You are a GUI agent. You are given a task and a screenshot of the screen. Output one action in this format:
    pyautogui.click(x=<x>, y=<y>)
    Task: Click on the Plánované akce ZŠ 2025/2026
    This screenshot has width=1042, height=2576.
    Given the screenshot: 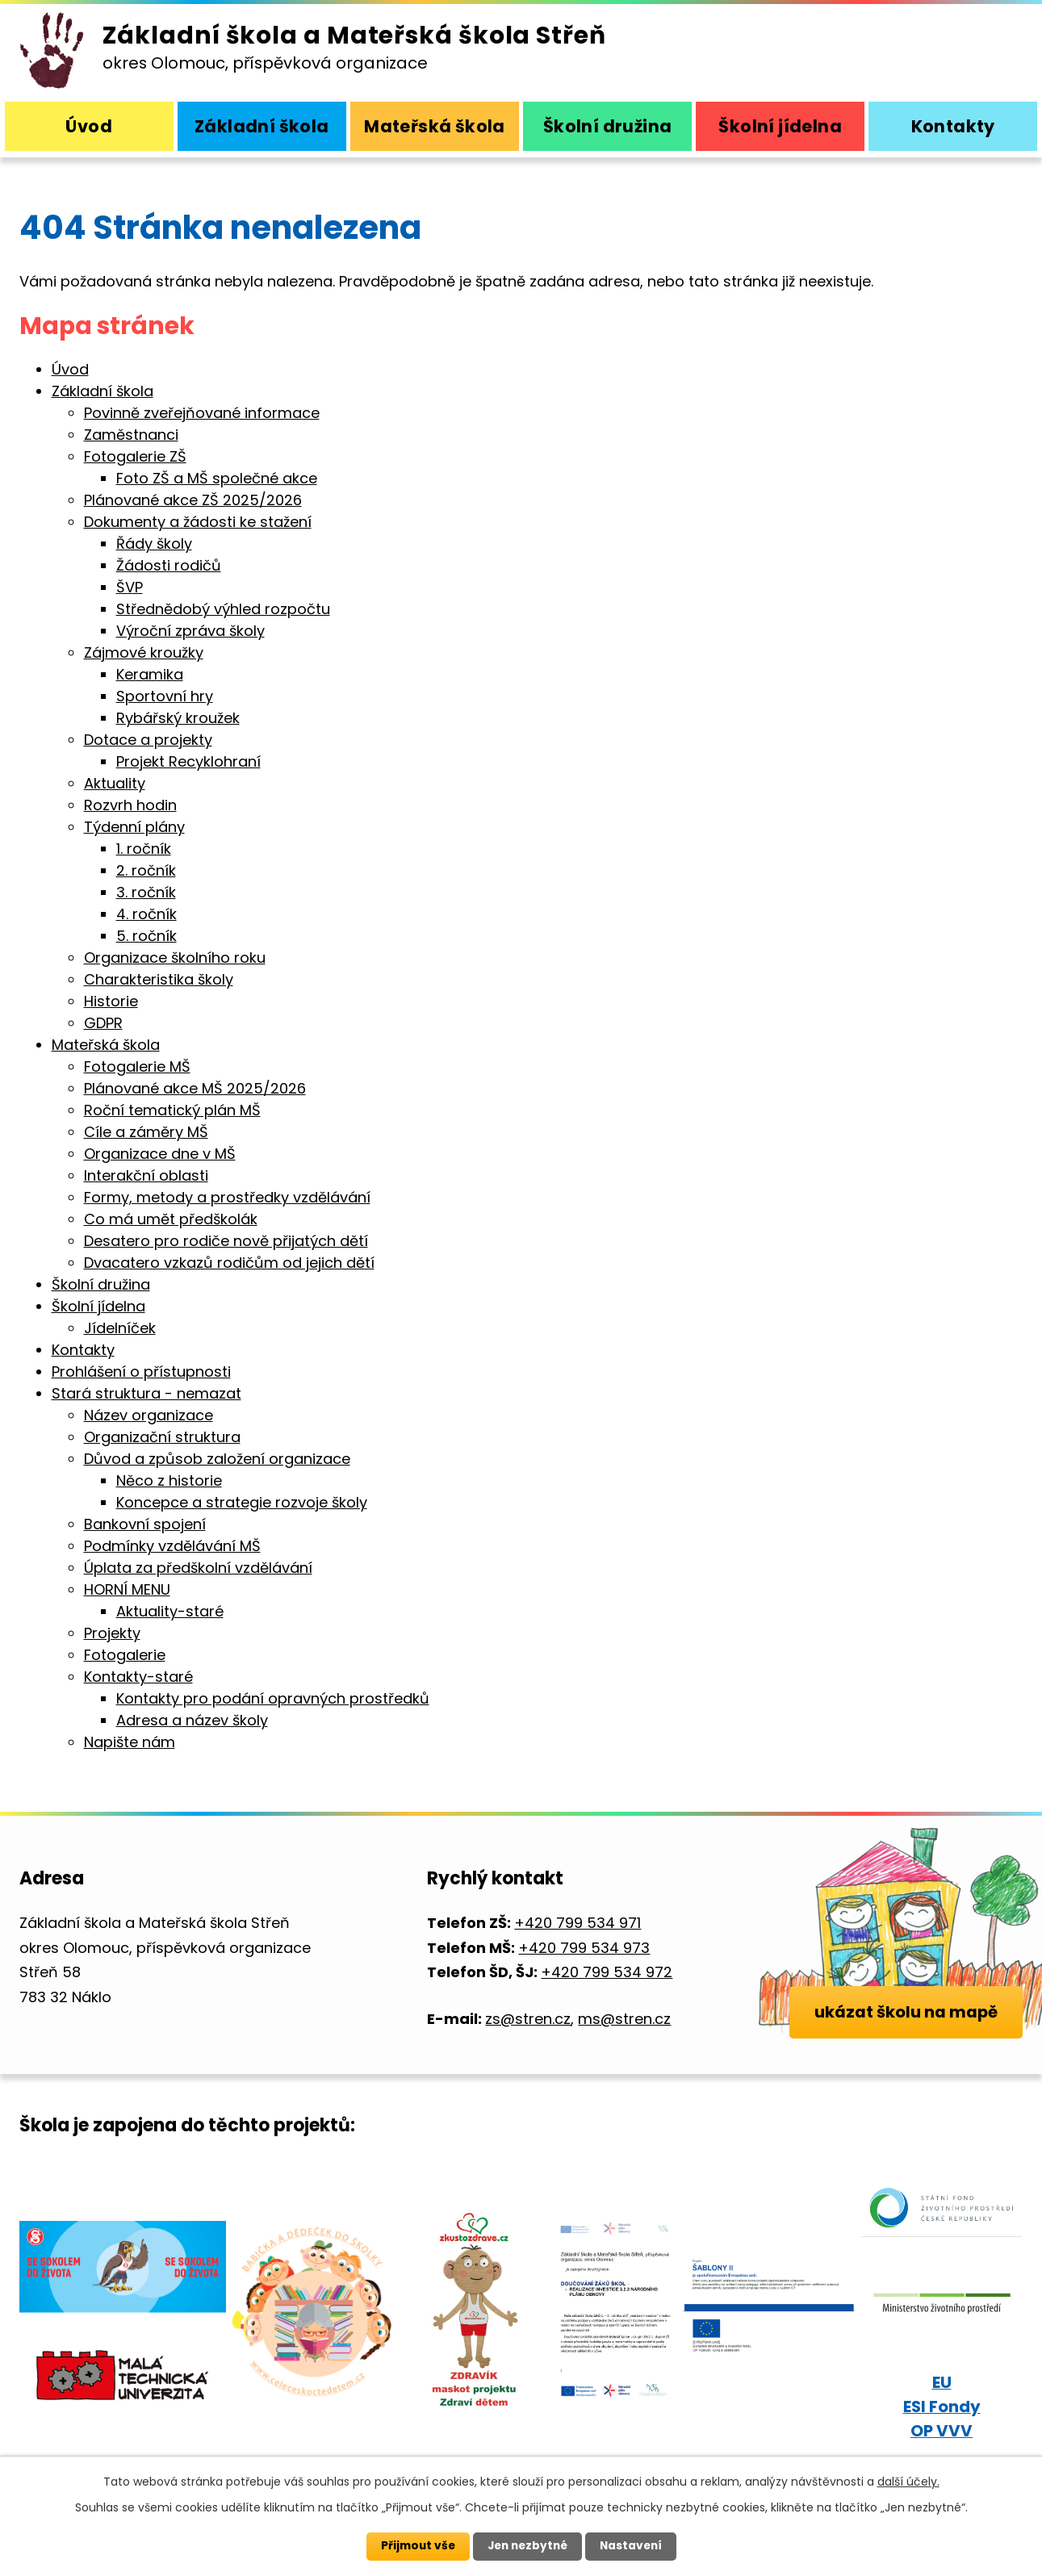 What is the action you would take?
    pyautogui.click(x=193, y=500)
    